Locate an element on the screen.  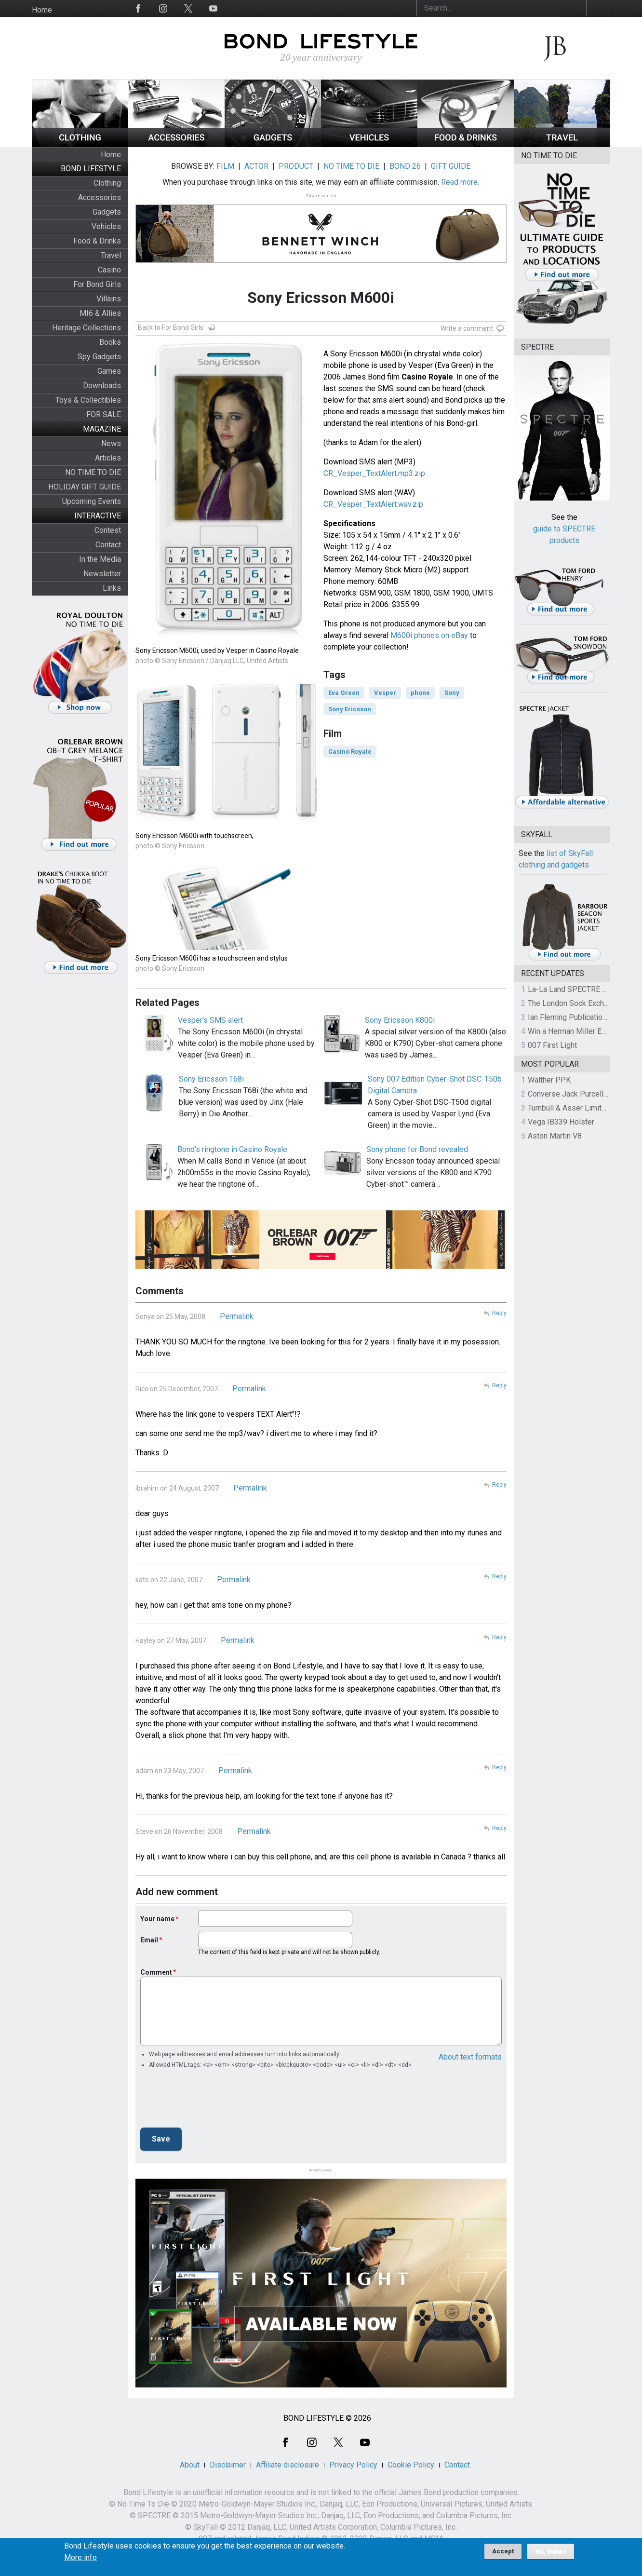
Write a comment is located at coordinates (467, 328).